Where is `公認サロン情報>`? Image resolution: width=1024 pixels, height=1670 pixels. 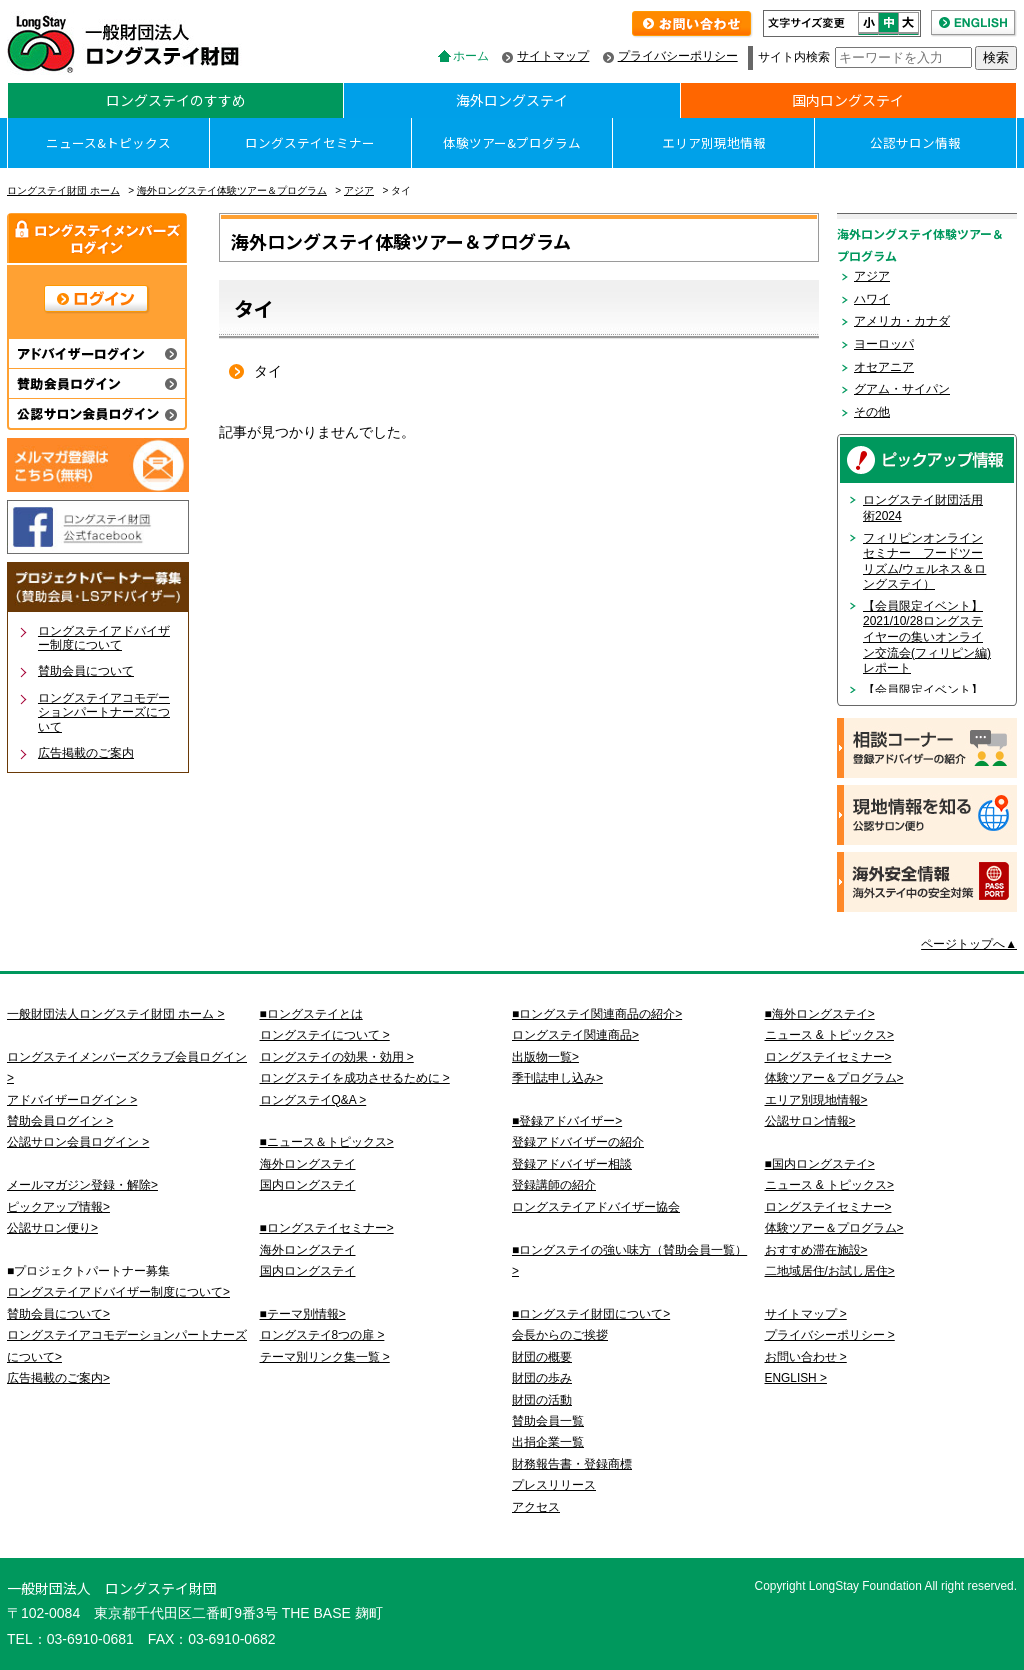 公認サロン情報> is located at coordinates (810, 1121).